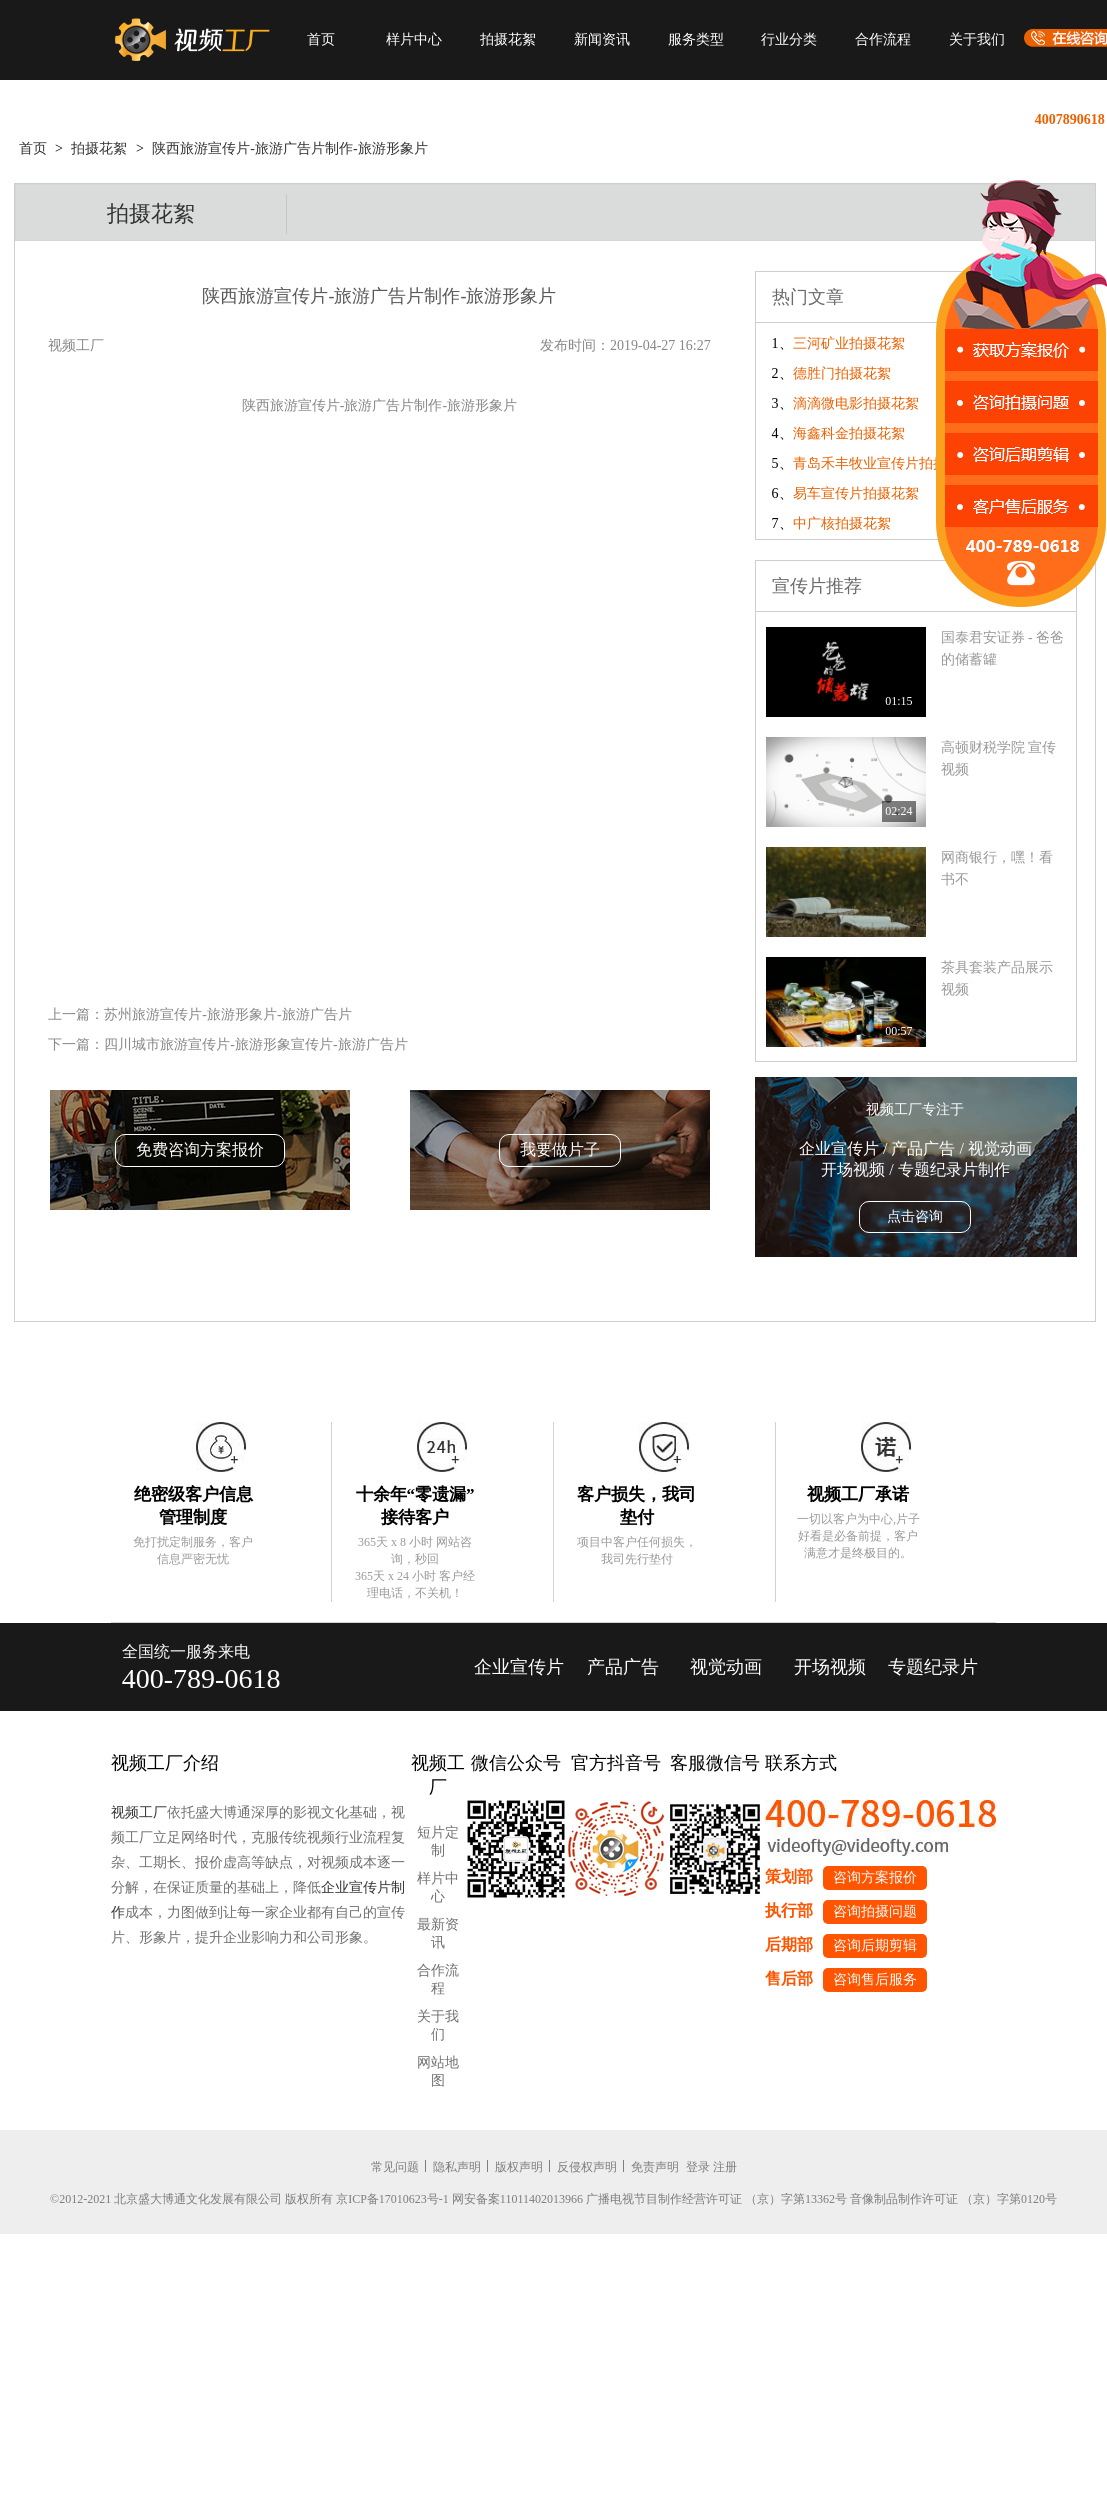 The image size is (1107, 2498). I want to click on 咨询拍摄问题, so click(875, 1911).